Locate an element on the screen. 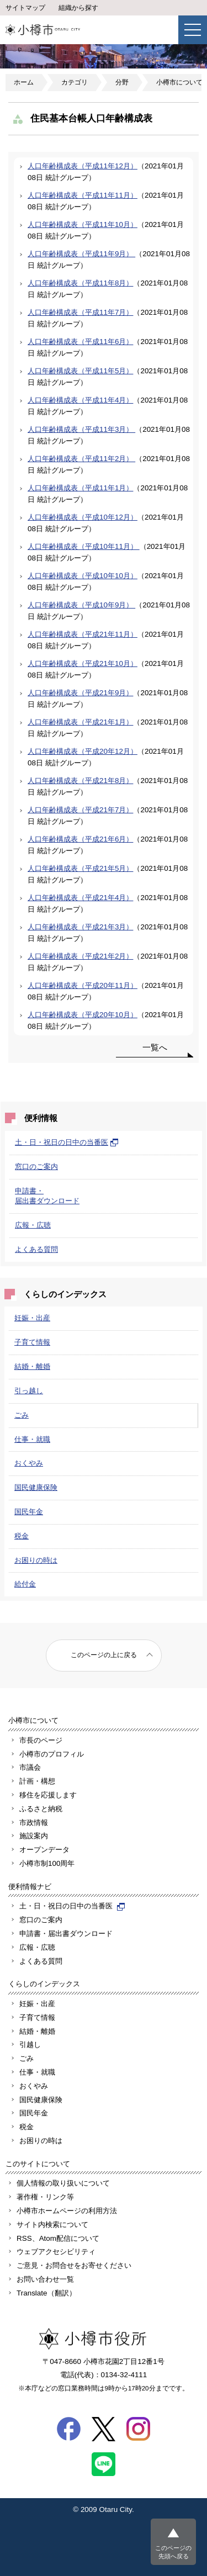 This screenshot has width=207, height=2576. 人口年齢構成表（平成10年11月） is located at coordinates (84, 546).